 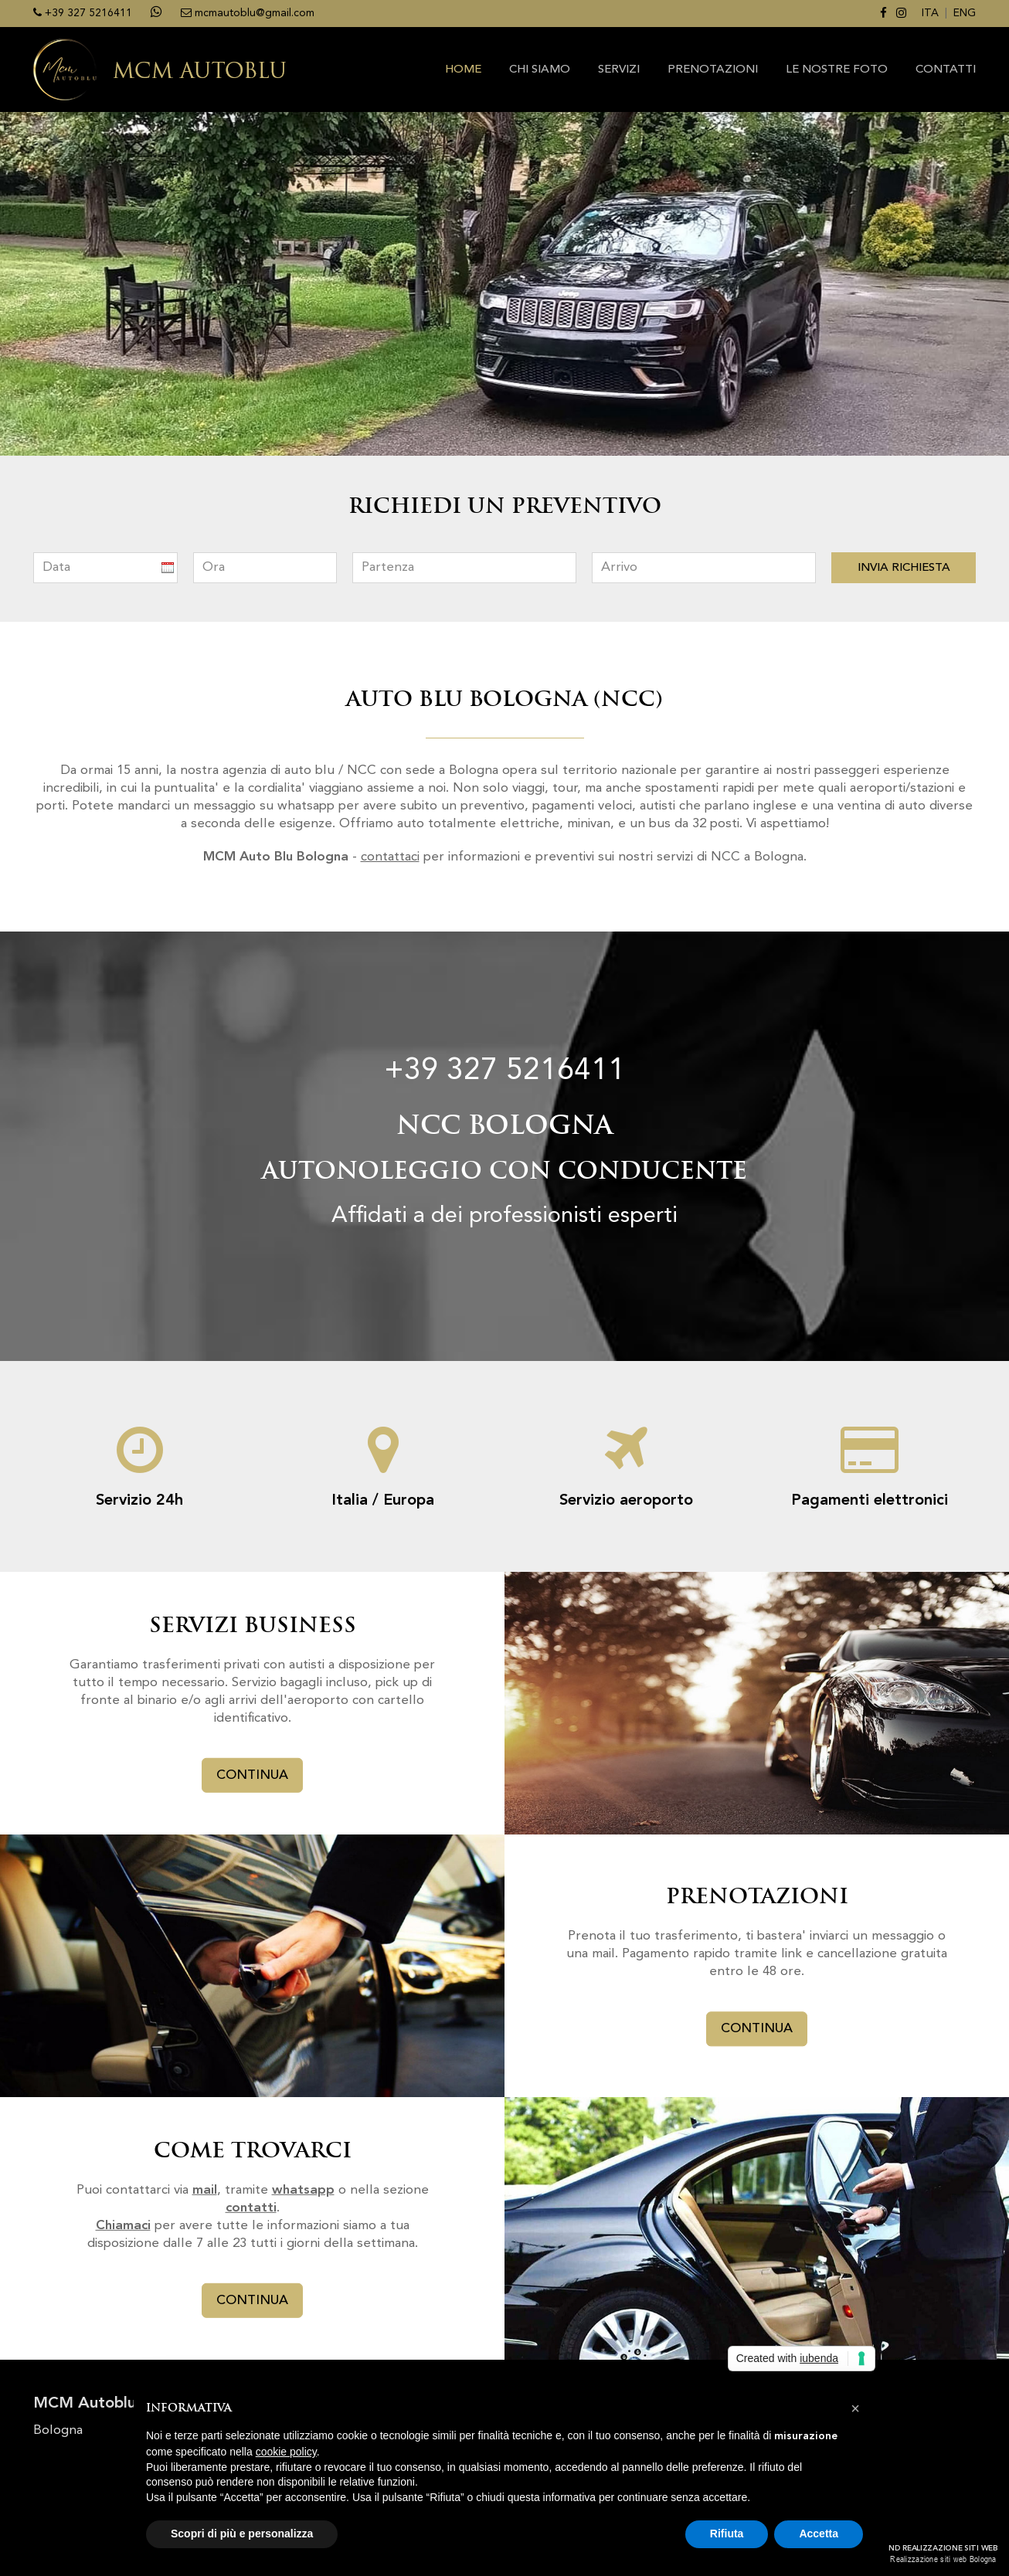 What do you see at coordinates (964, 13) in the screenshot?
I see `ENG` at bounding box center [964, 13].